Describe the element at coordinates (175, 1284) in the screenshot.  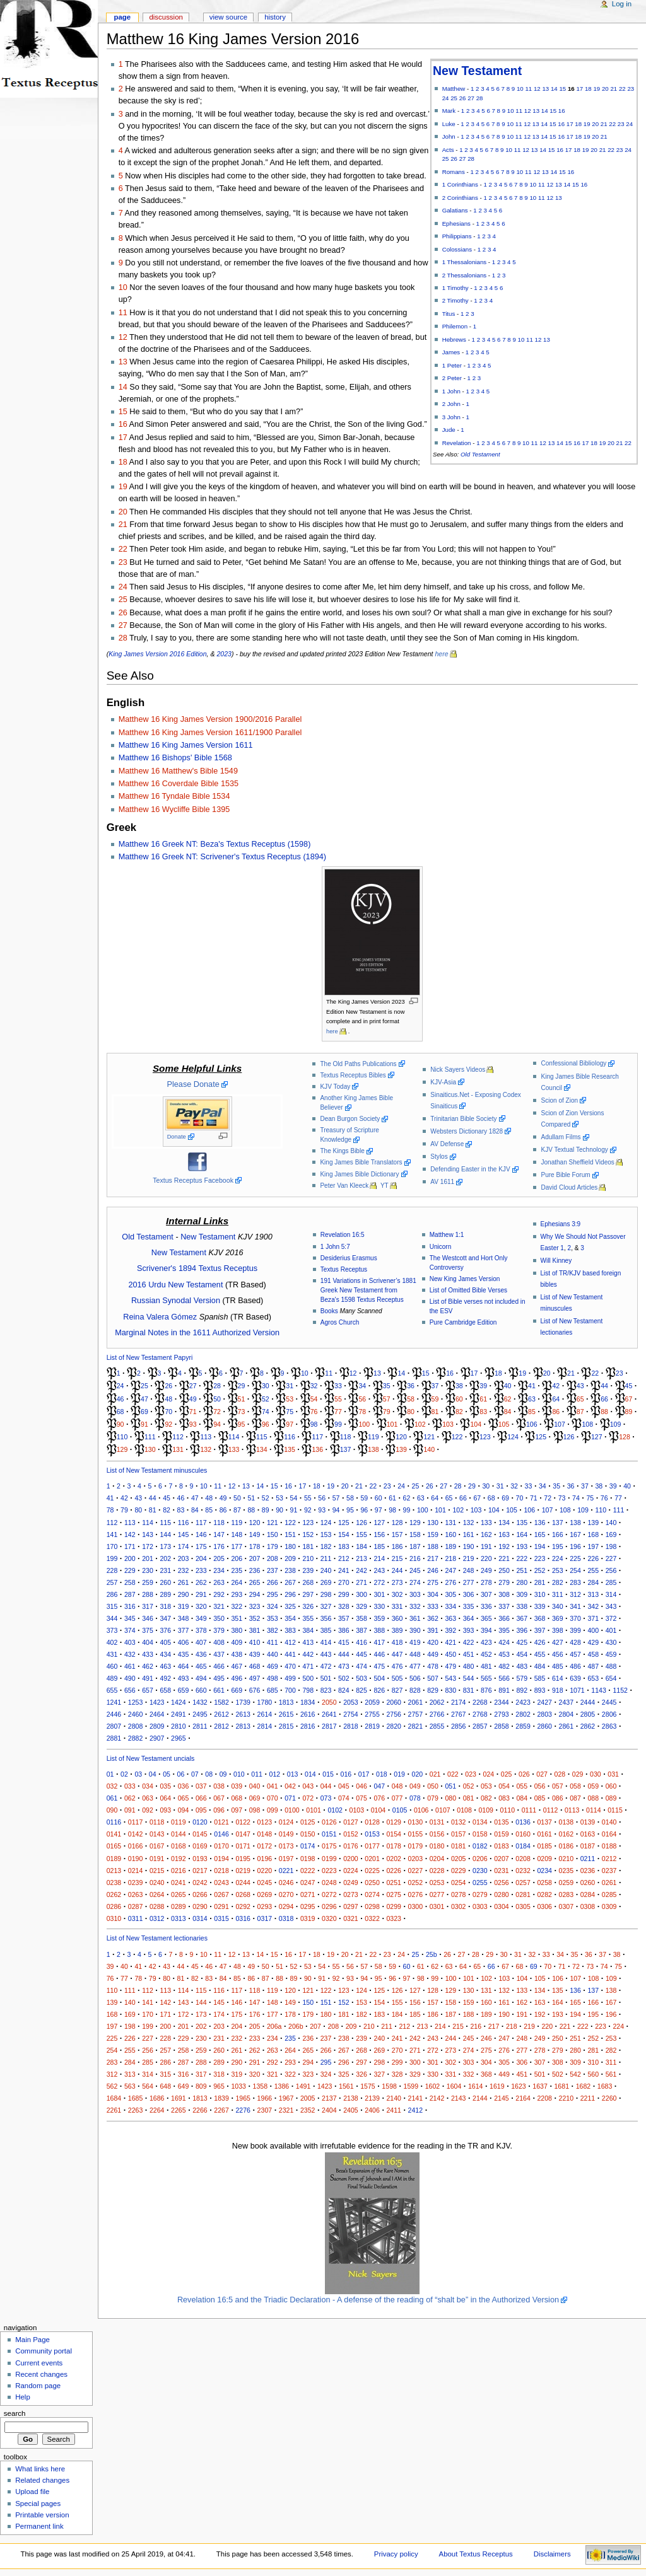
I see `2016 Urdu New Testament` at that location.